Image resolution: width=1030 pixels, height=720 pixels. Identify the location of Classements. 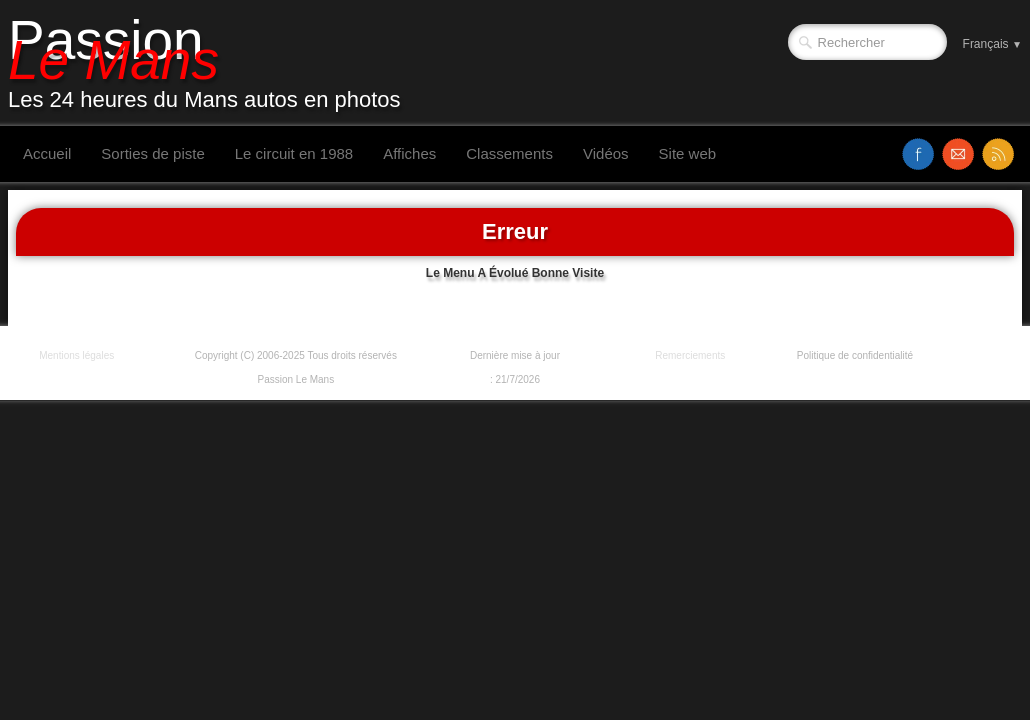
(509, 153).